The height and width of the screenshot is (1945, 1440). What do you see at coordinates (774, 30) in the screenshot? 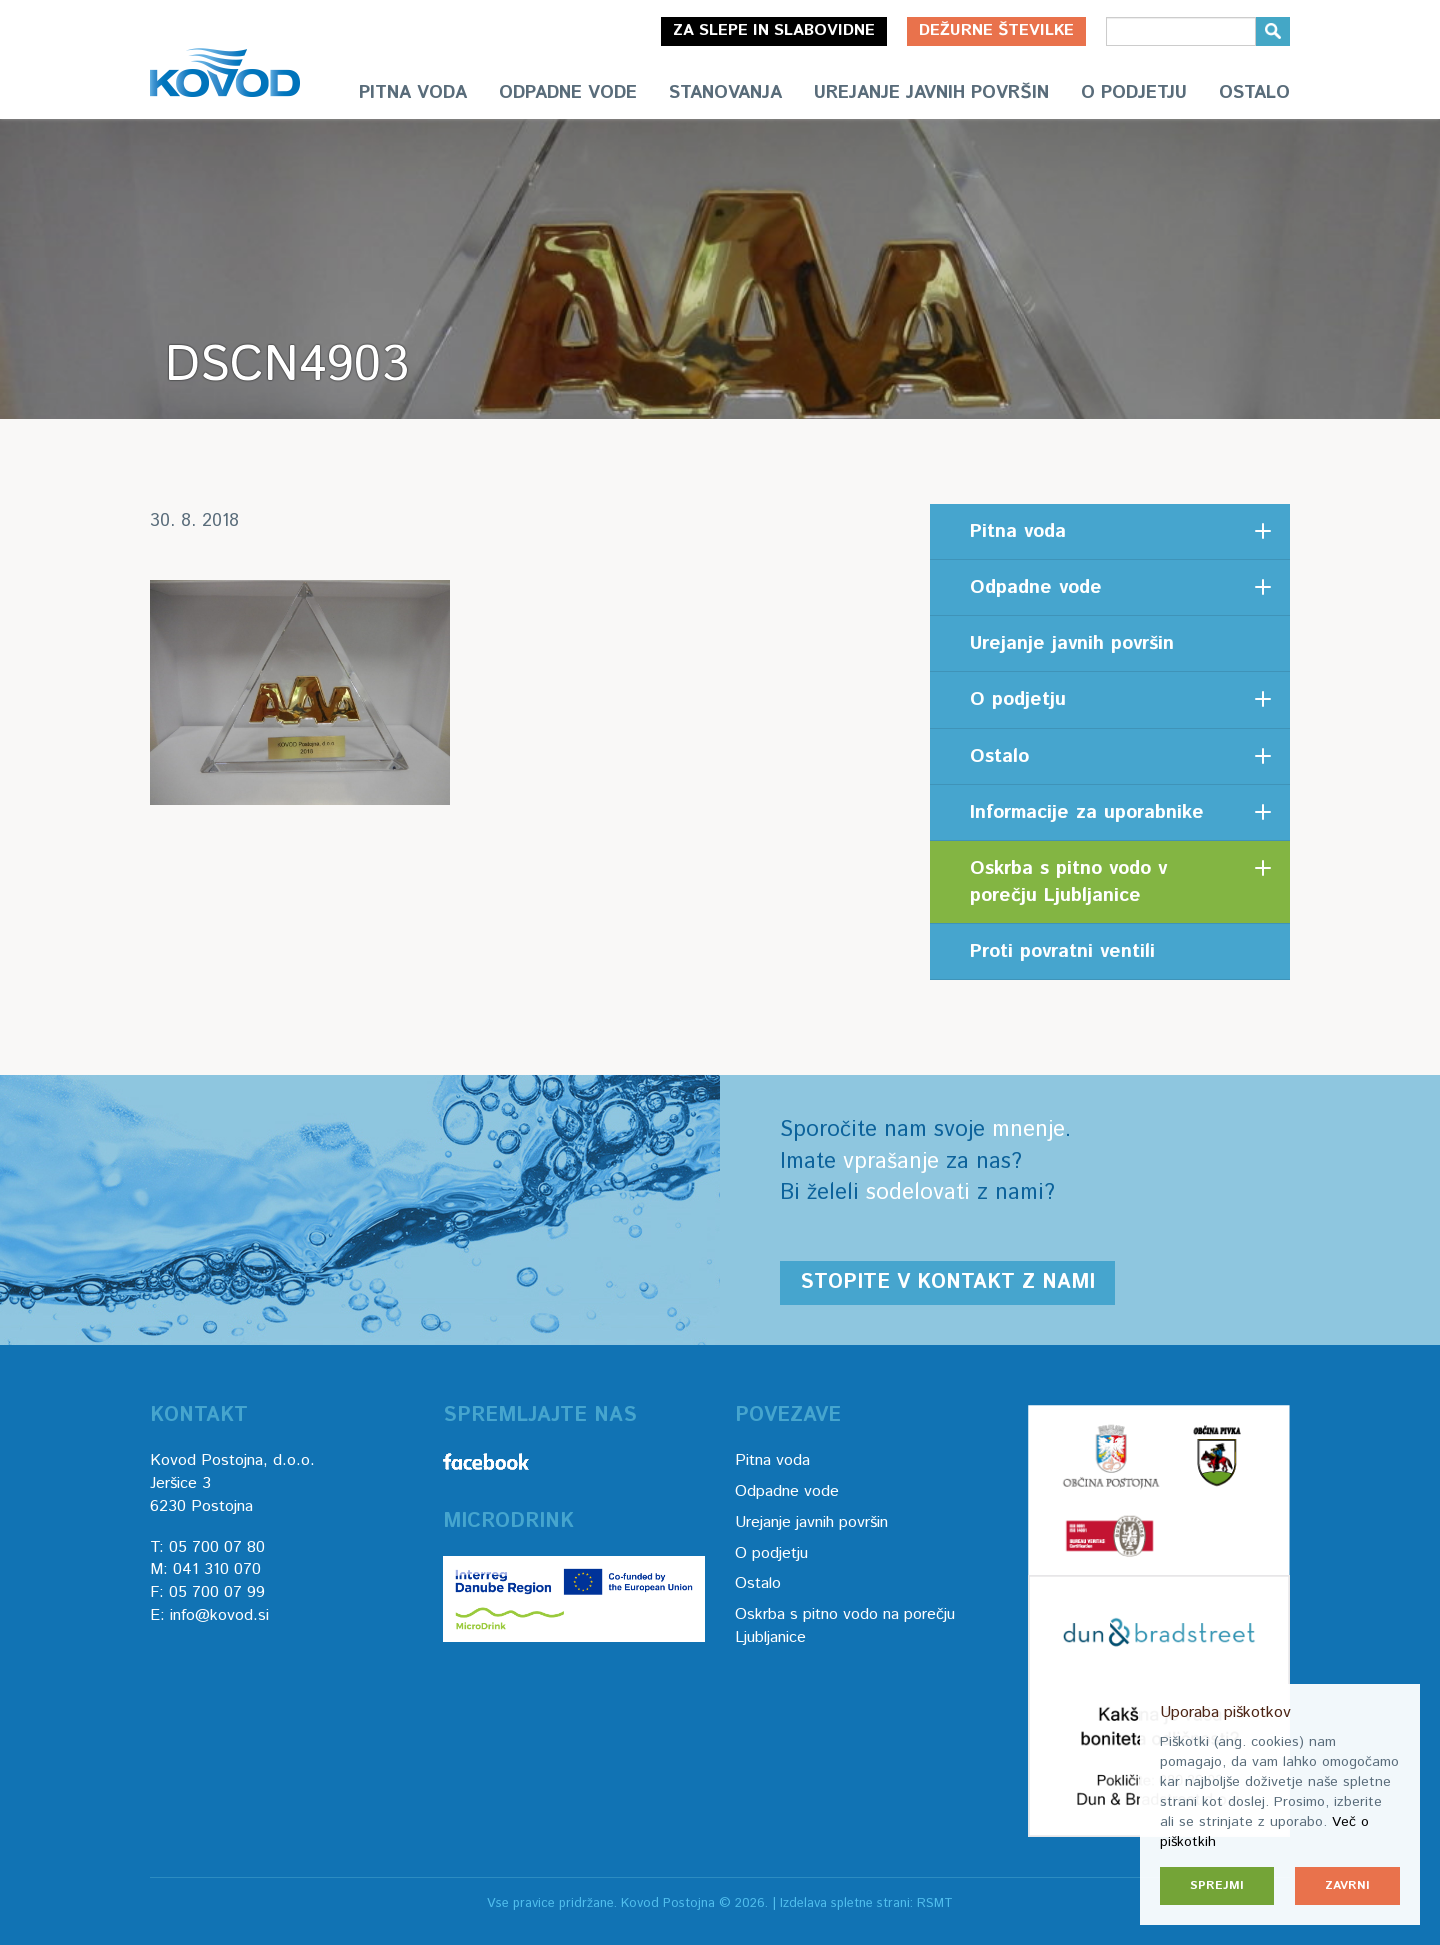
I see `Za slepe in slabovidne` at bounding box center [774, 30].